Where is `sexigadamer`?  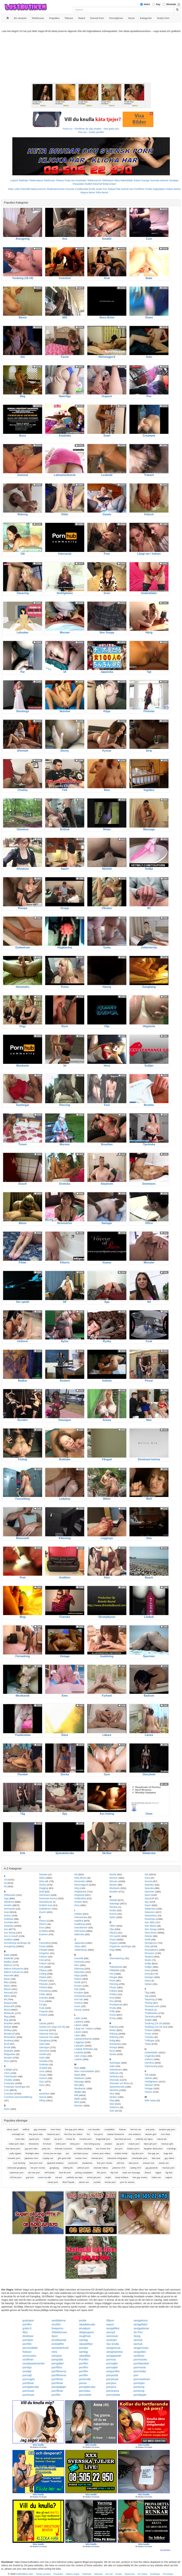 sexigadamer is located at coordinates (141, 2328).